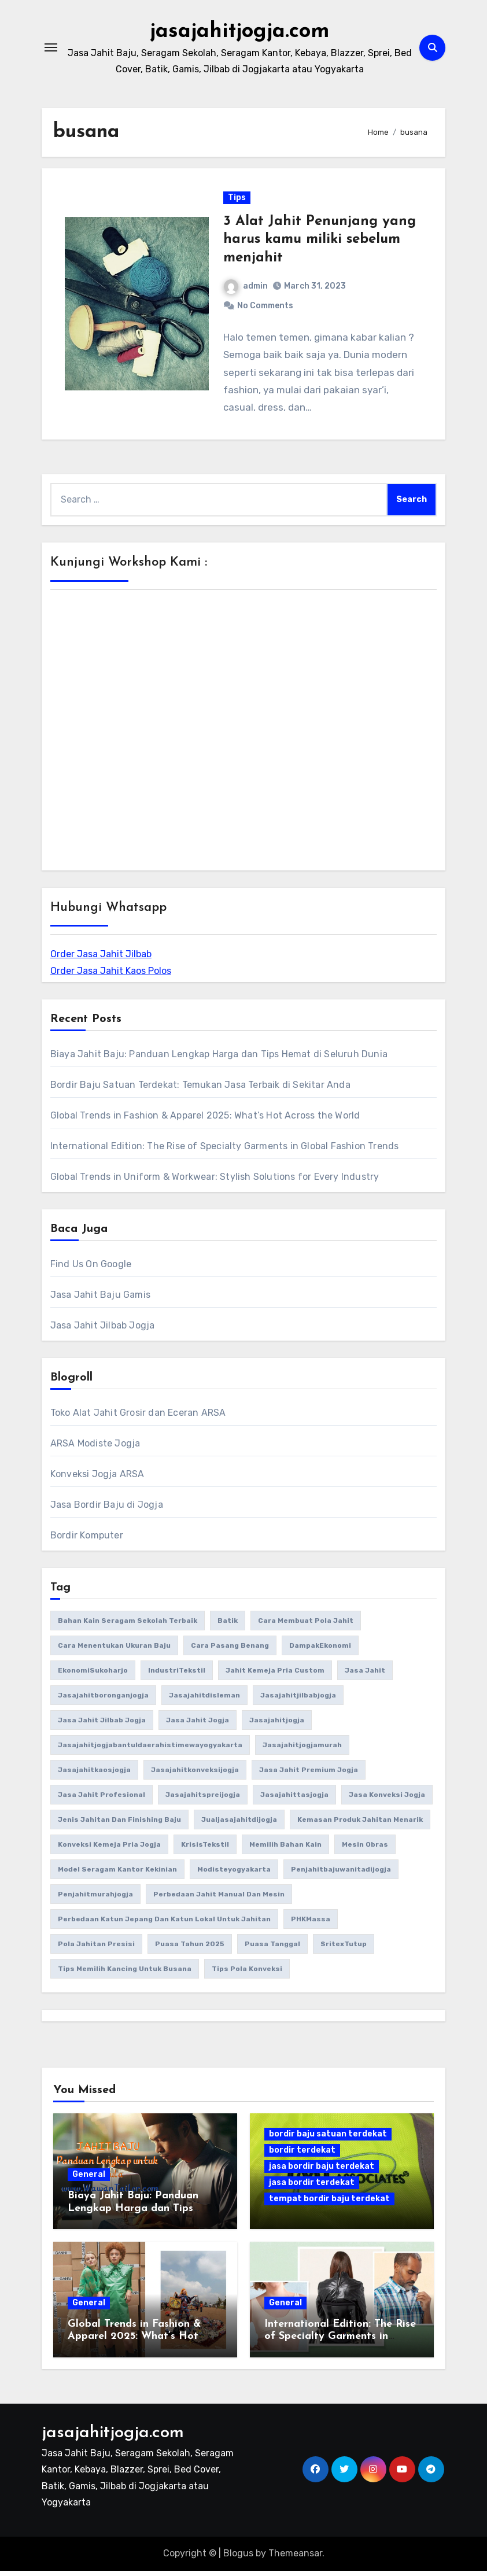 The image size is (487, 2576). What do you see at coordinates (197, 1725) in the screenshot?
I see `jasa jahit jogja [jasa jahit jogja (4 items)]` at bounding box center [197, 1725].